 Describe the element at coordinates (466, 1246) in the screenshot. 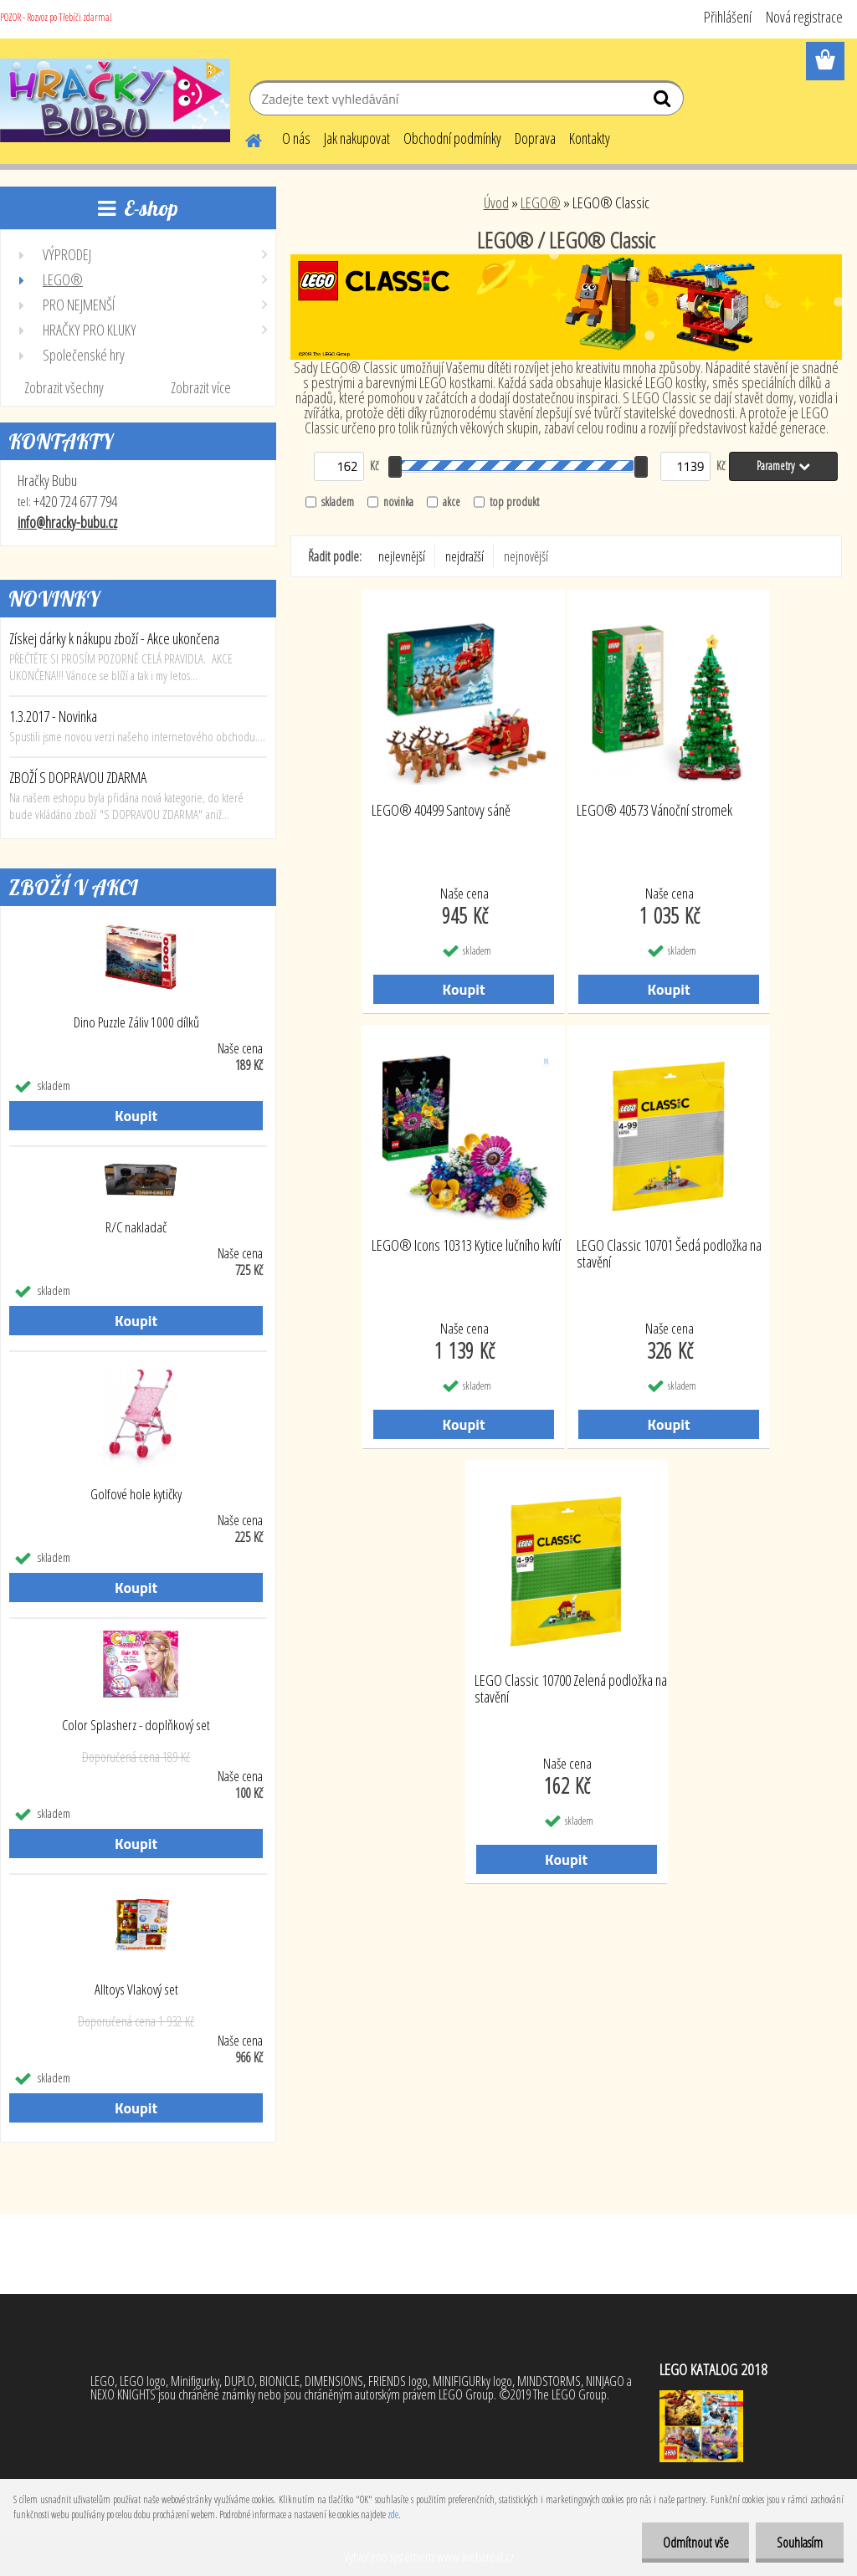

I see `LEGO® Icons 10313 Kytice lučního kvítí` at that location.